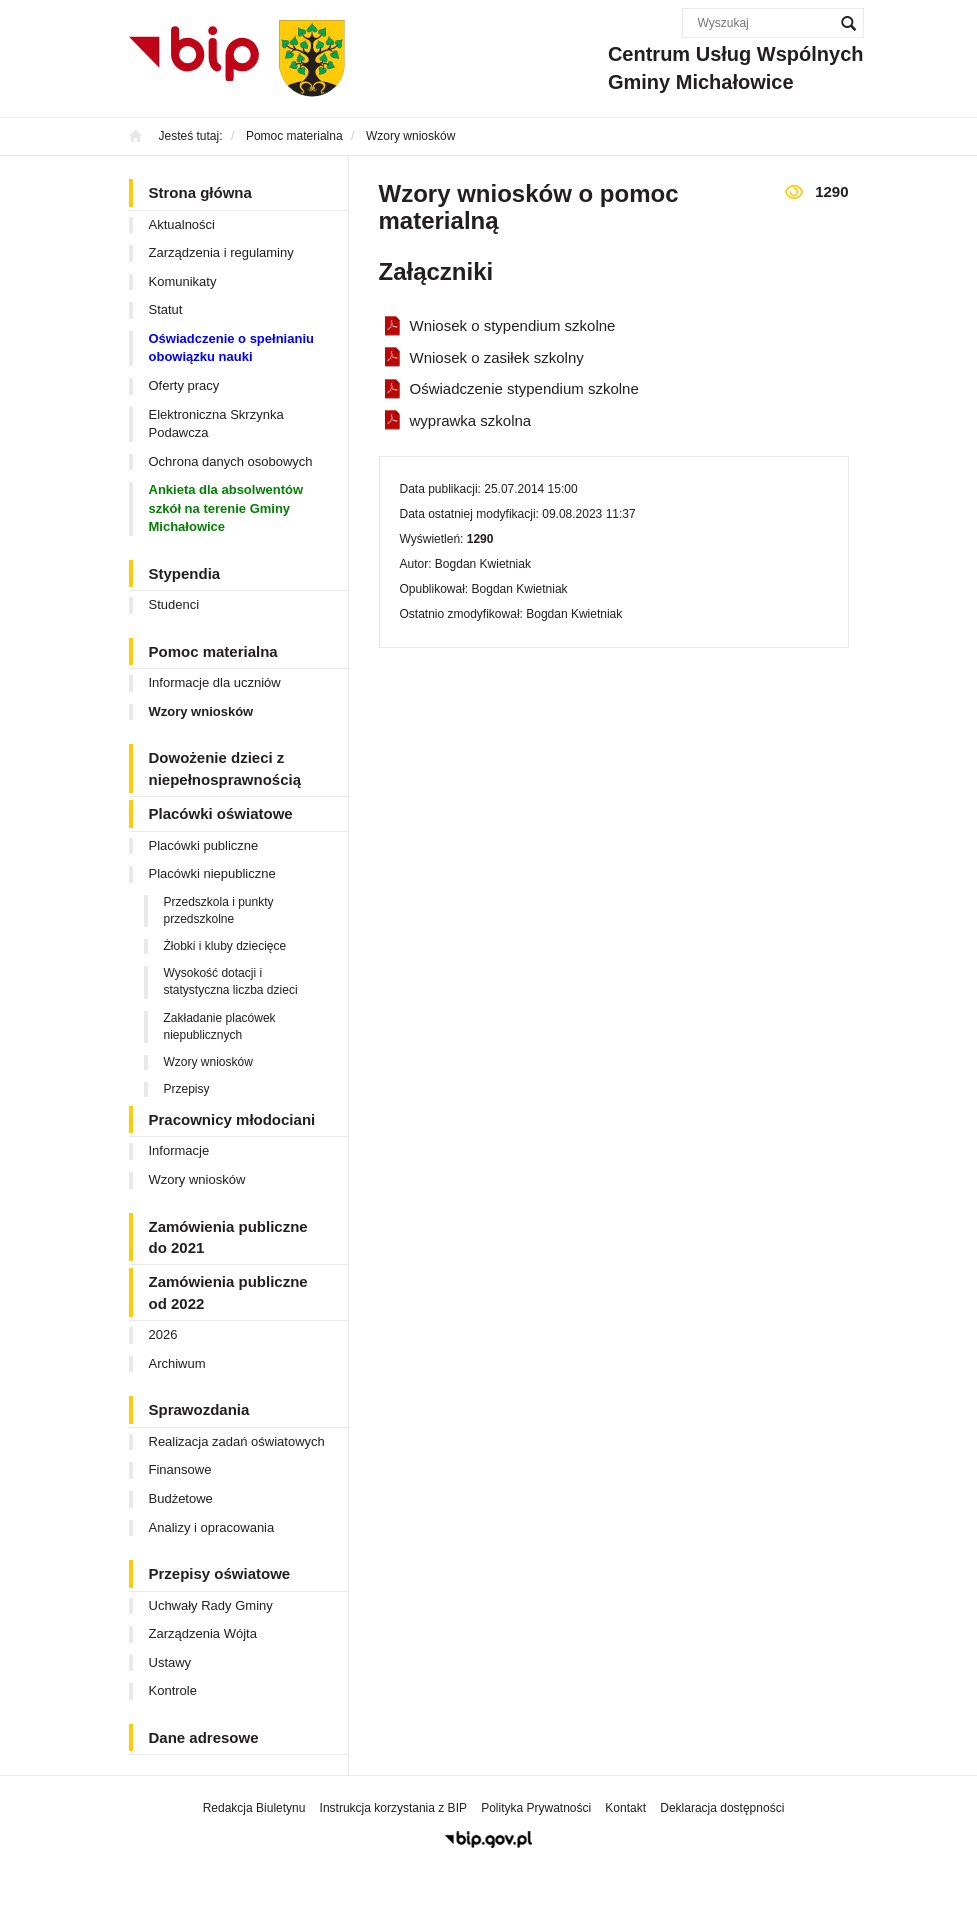  Describe the element at coordinates (625, 1808) in the screenshot. I see `Kontakt` at that location.